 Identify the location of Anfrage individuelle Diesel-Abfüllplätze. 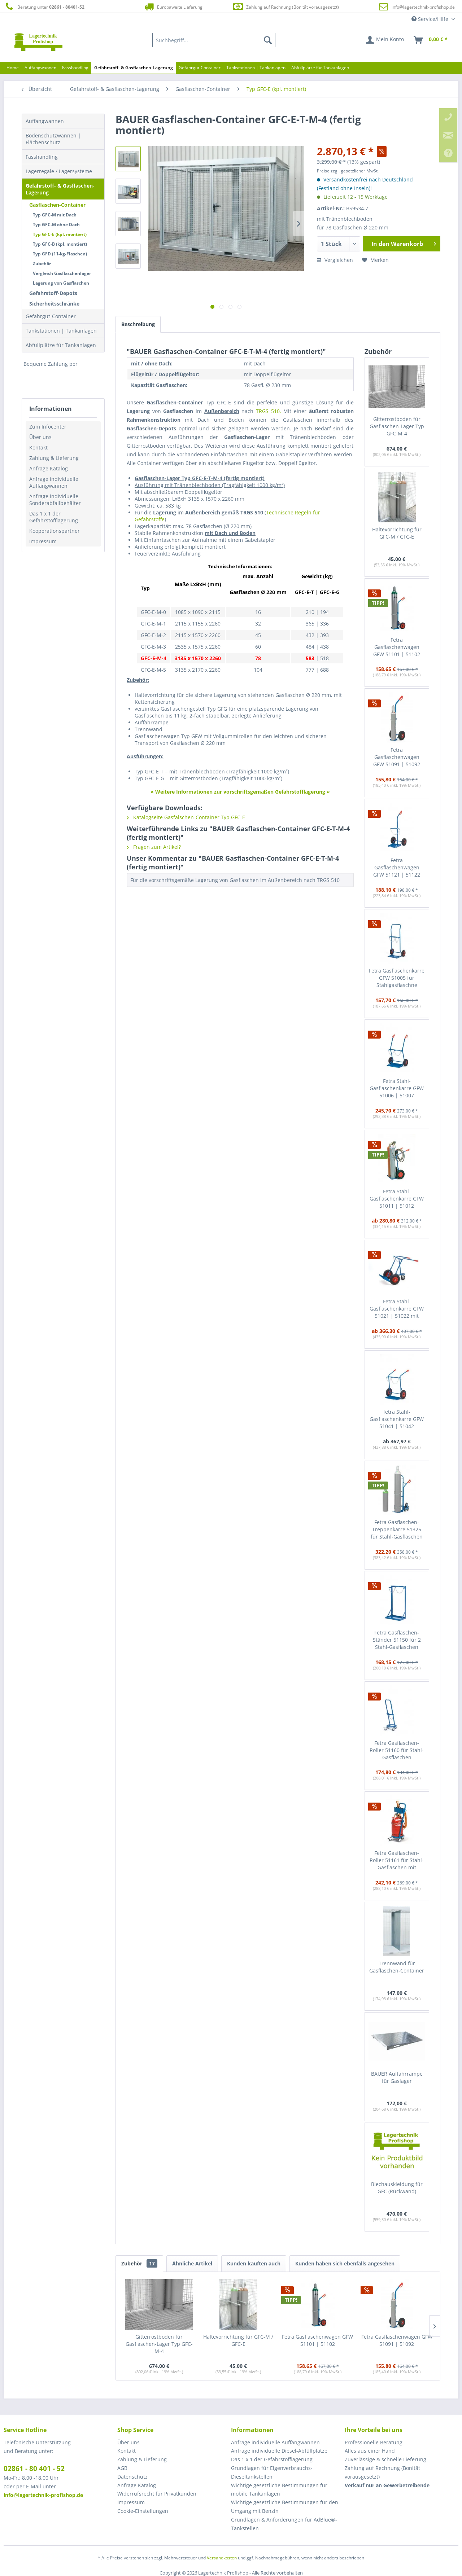
(279, 2450).